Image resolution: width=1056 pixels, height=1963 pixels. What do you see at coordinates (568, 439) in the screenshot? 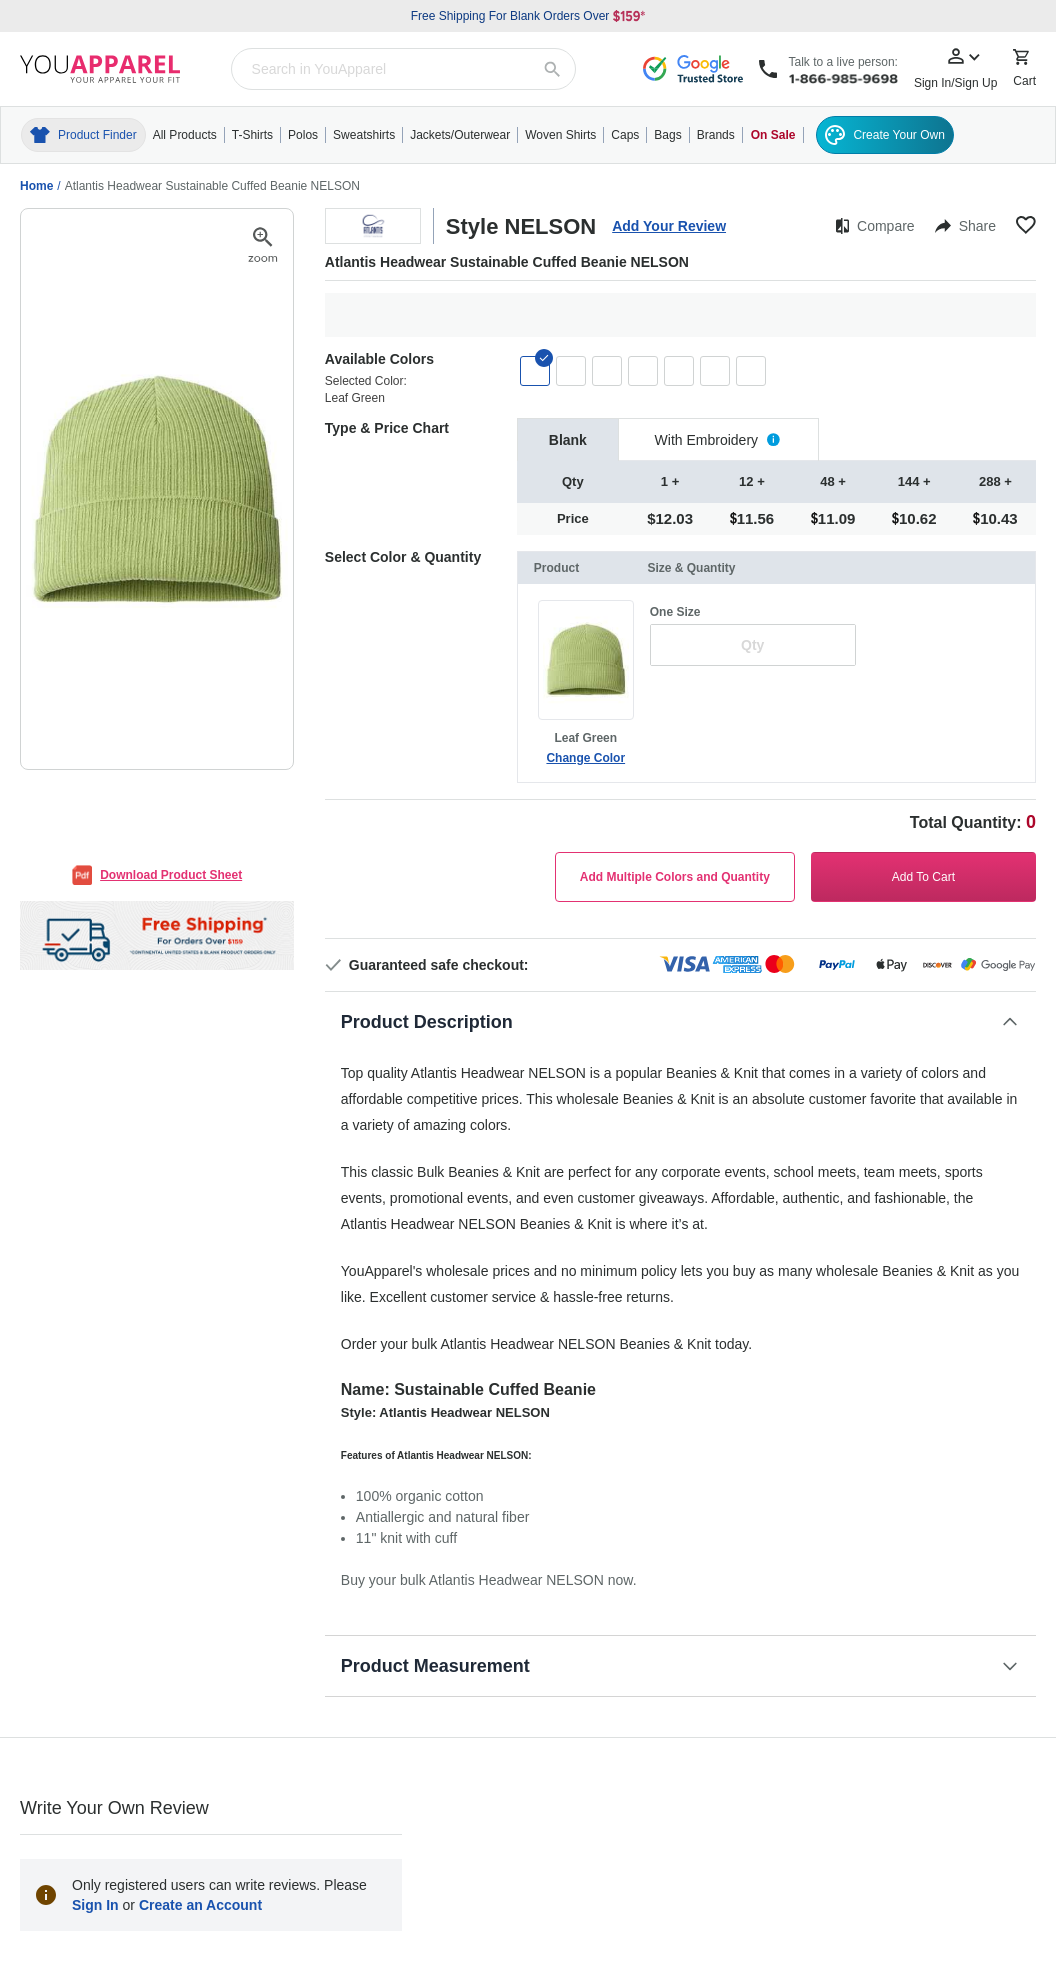
I see `[tab]` at bounding box center [568, 439].